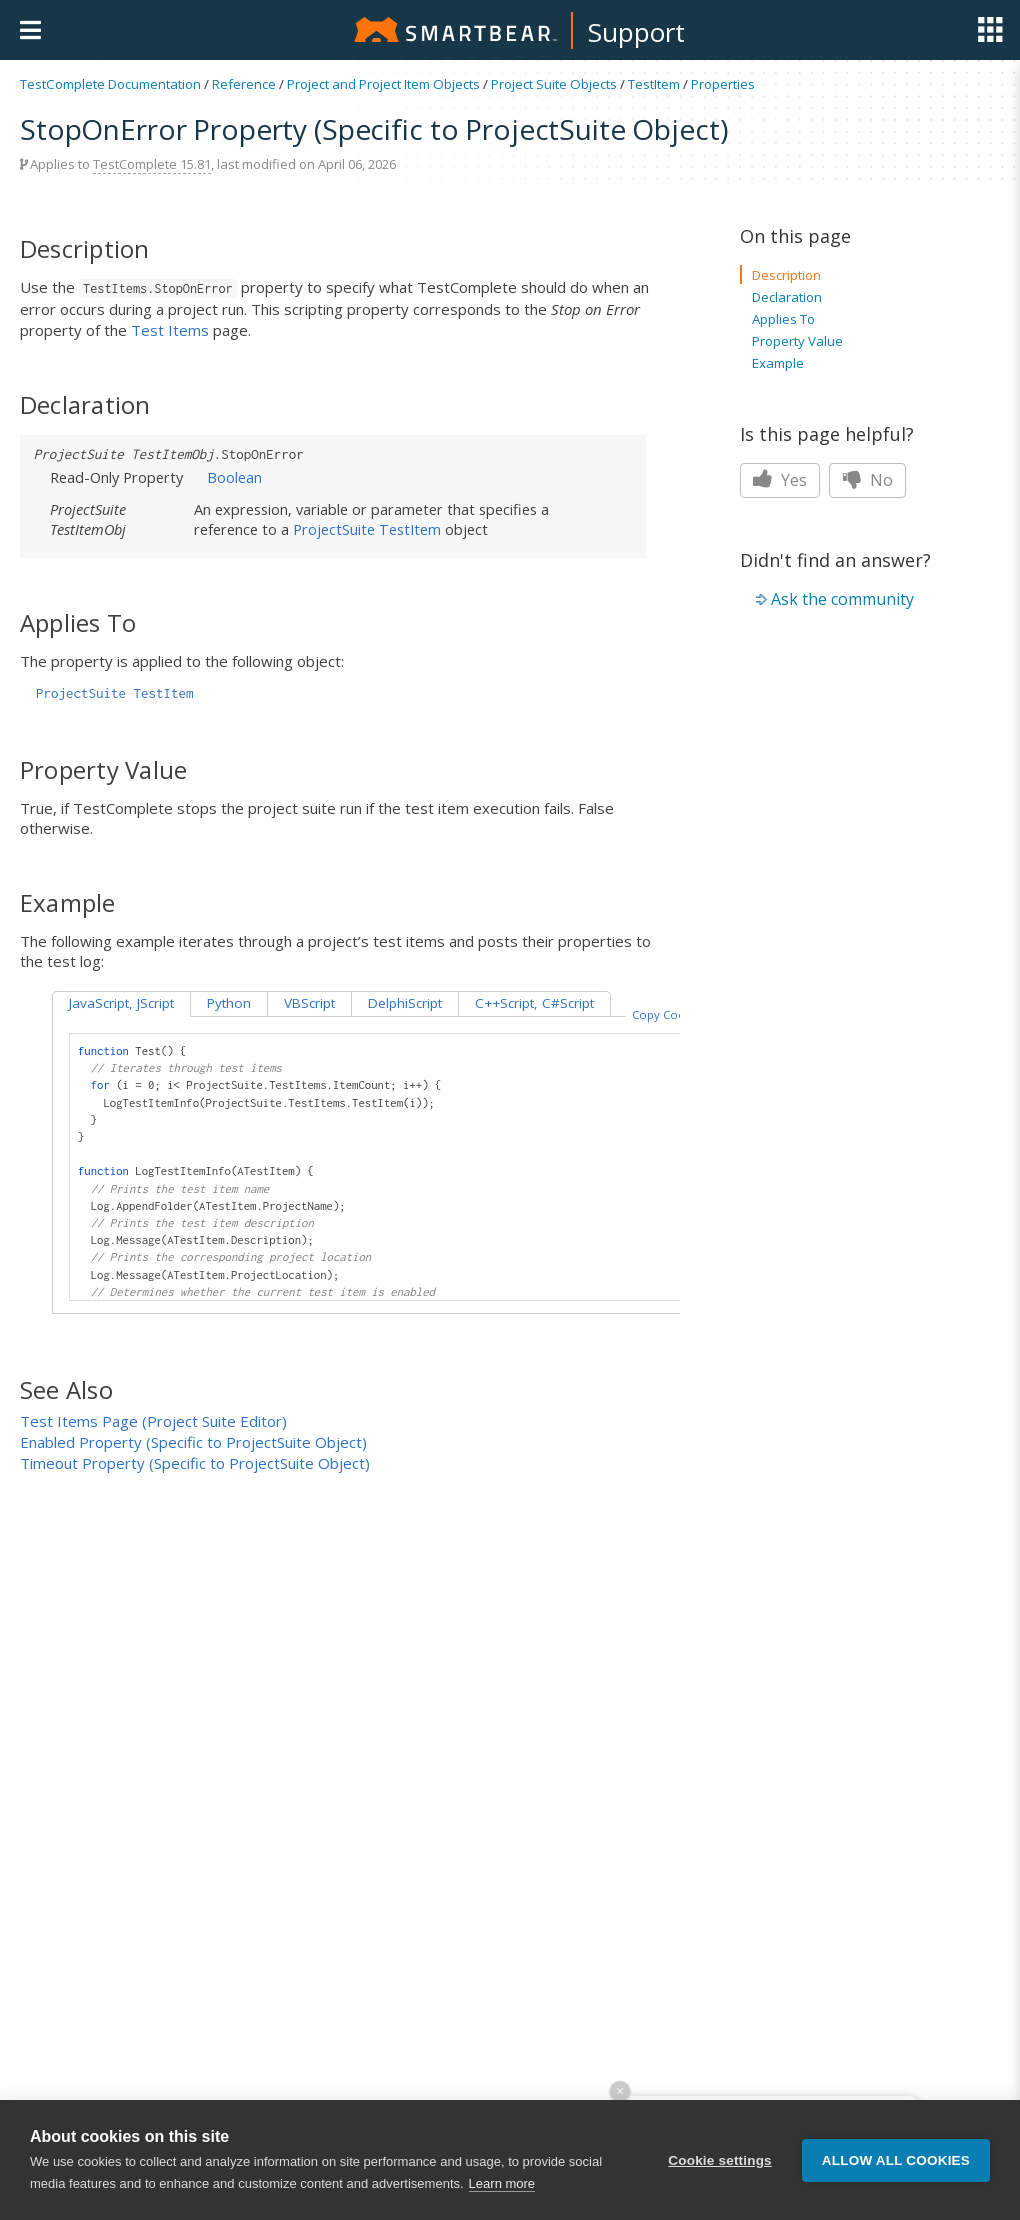  What do you see at coordinates (723, 84) in the screenshot?
I see `Properties` at bounding box center [723, 84].